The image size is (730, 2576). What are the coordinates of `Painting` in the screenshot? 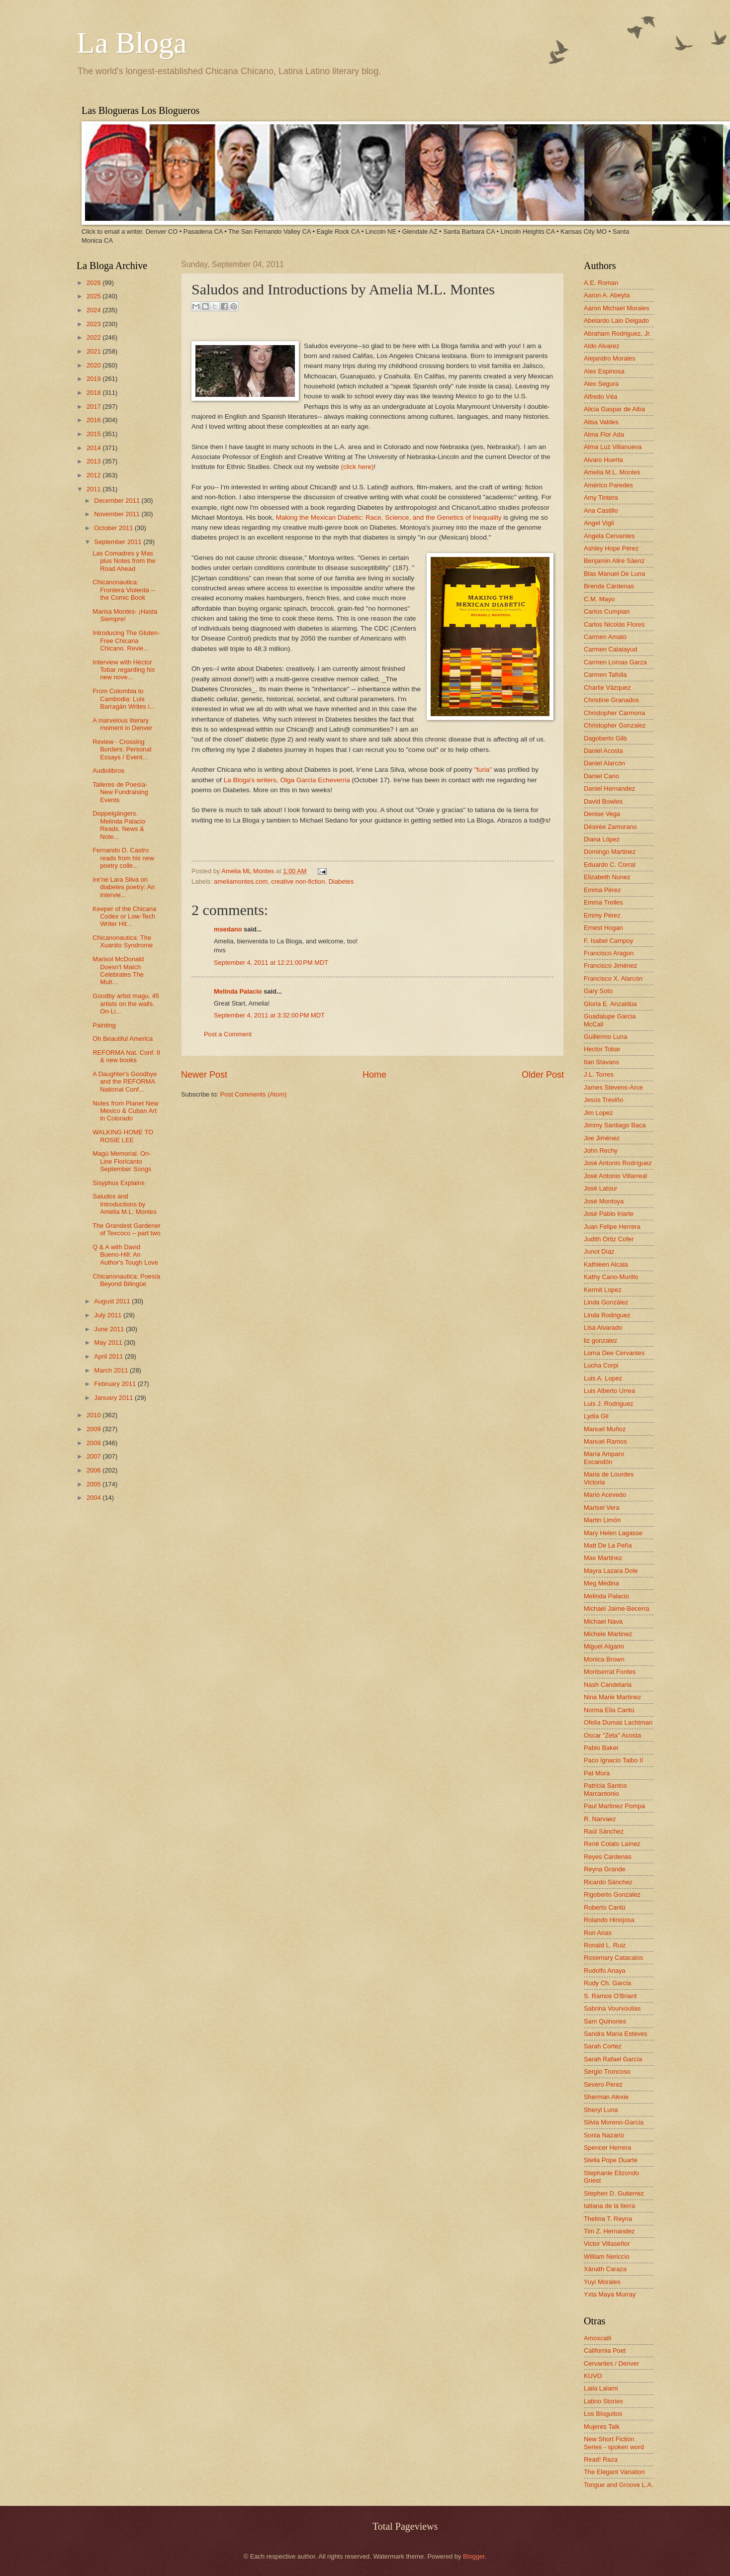 It's located at (104, 1025).